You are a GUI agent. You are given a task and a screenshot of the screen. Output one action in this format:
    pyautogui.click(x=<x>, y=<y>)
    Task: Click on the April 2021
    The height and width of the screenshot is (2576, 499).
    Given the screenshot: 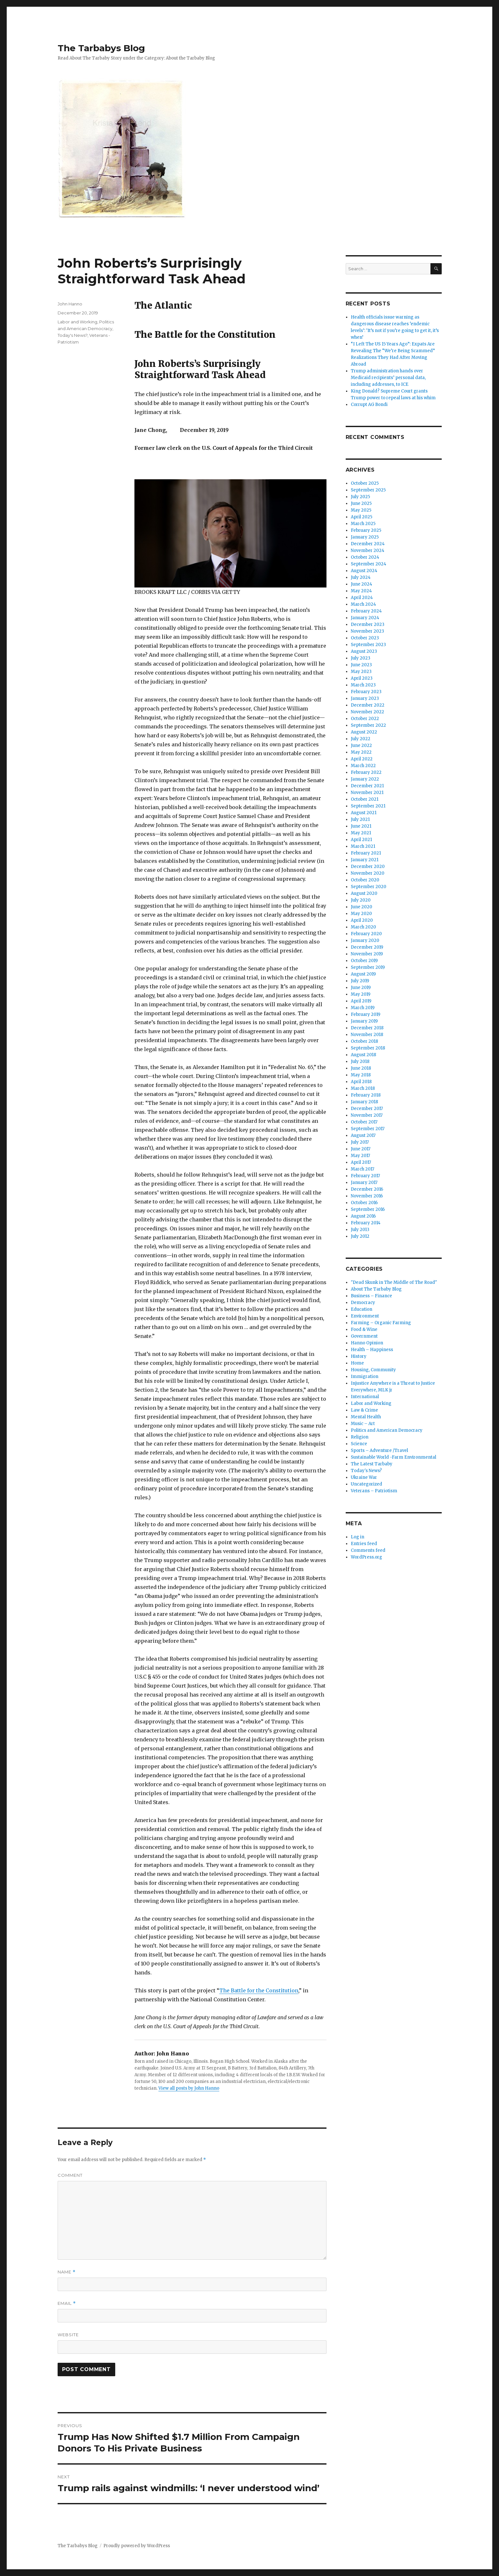 What is the action you would take?
    pyautogui.click(x=361, y=839)
    